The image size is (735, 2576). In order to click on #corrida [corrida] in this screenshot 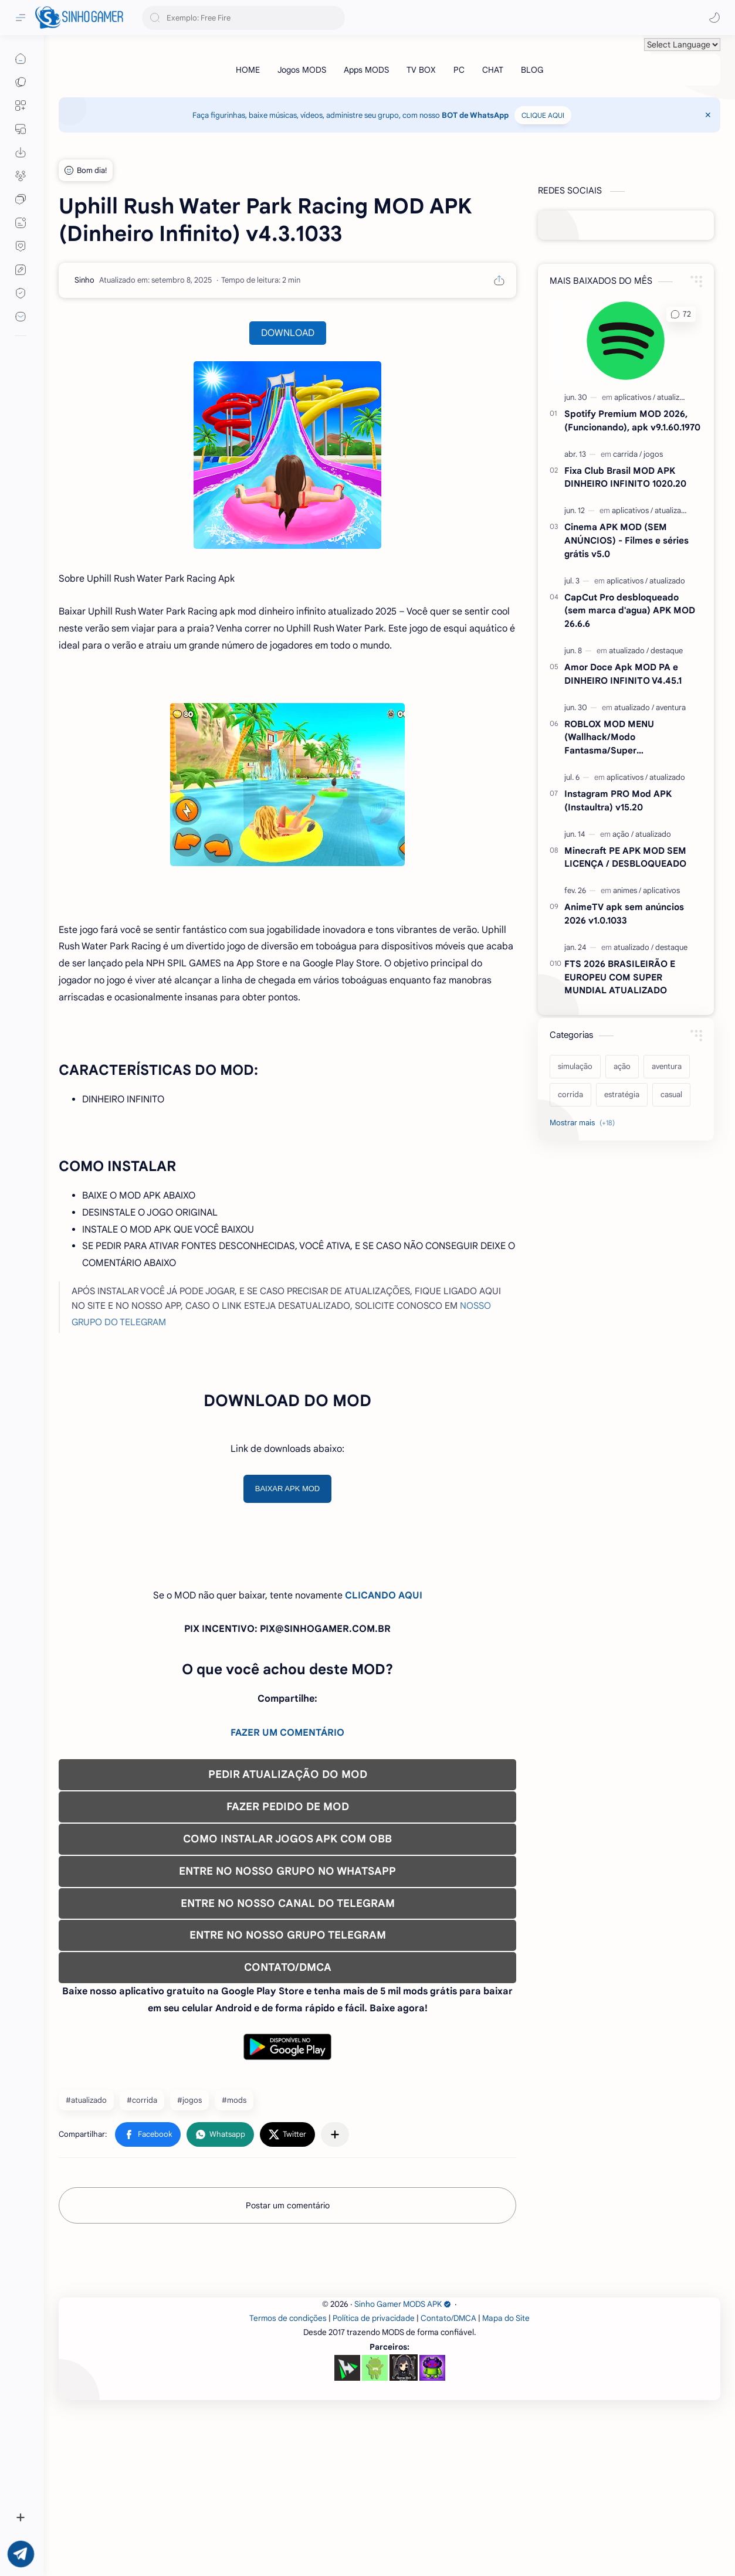, I will do `click(142, 2100)`.